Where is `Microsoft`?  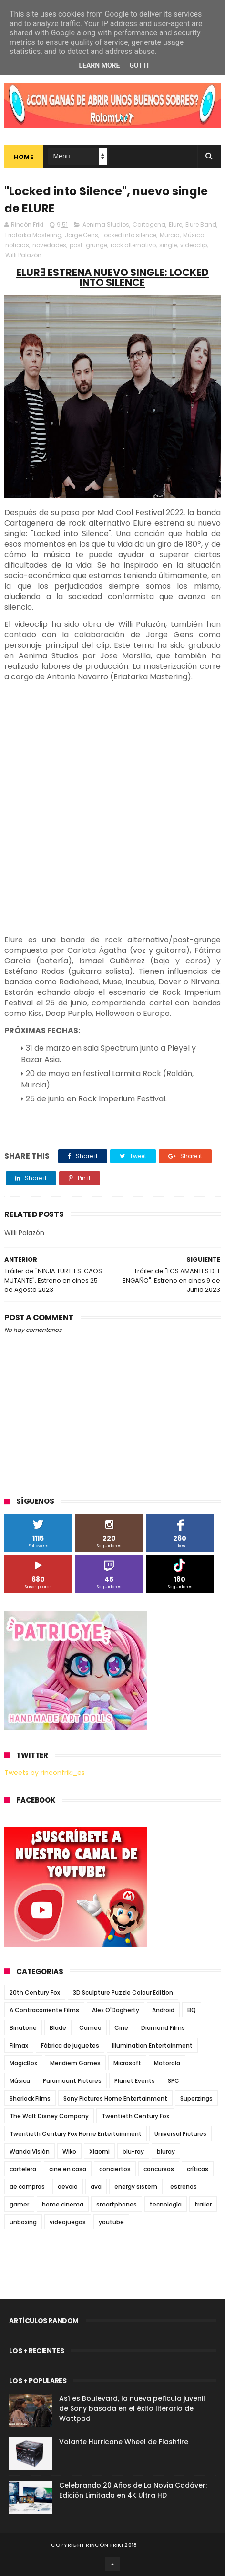 Microsoft is located at coordinates (127, 2063).